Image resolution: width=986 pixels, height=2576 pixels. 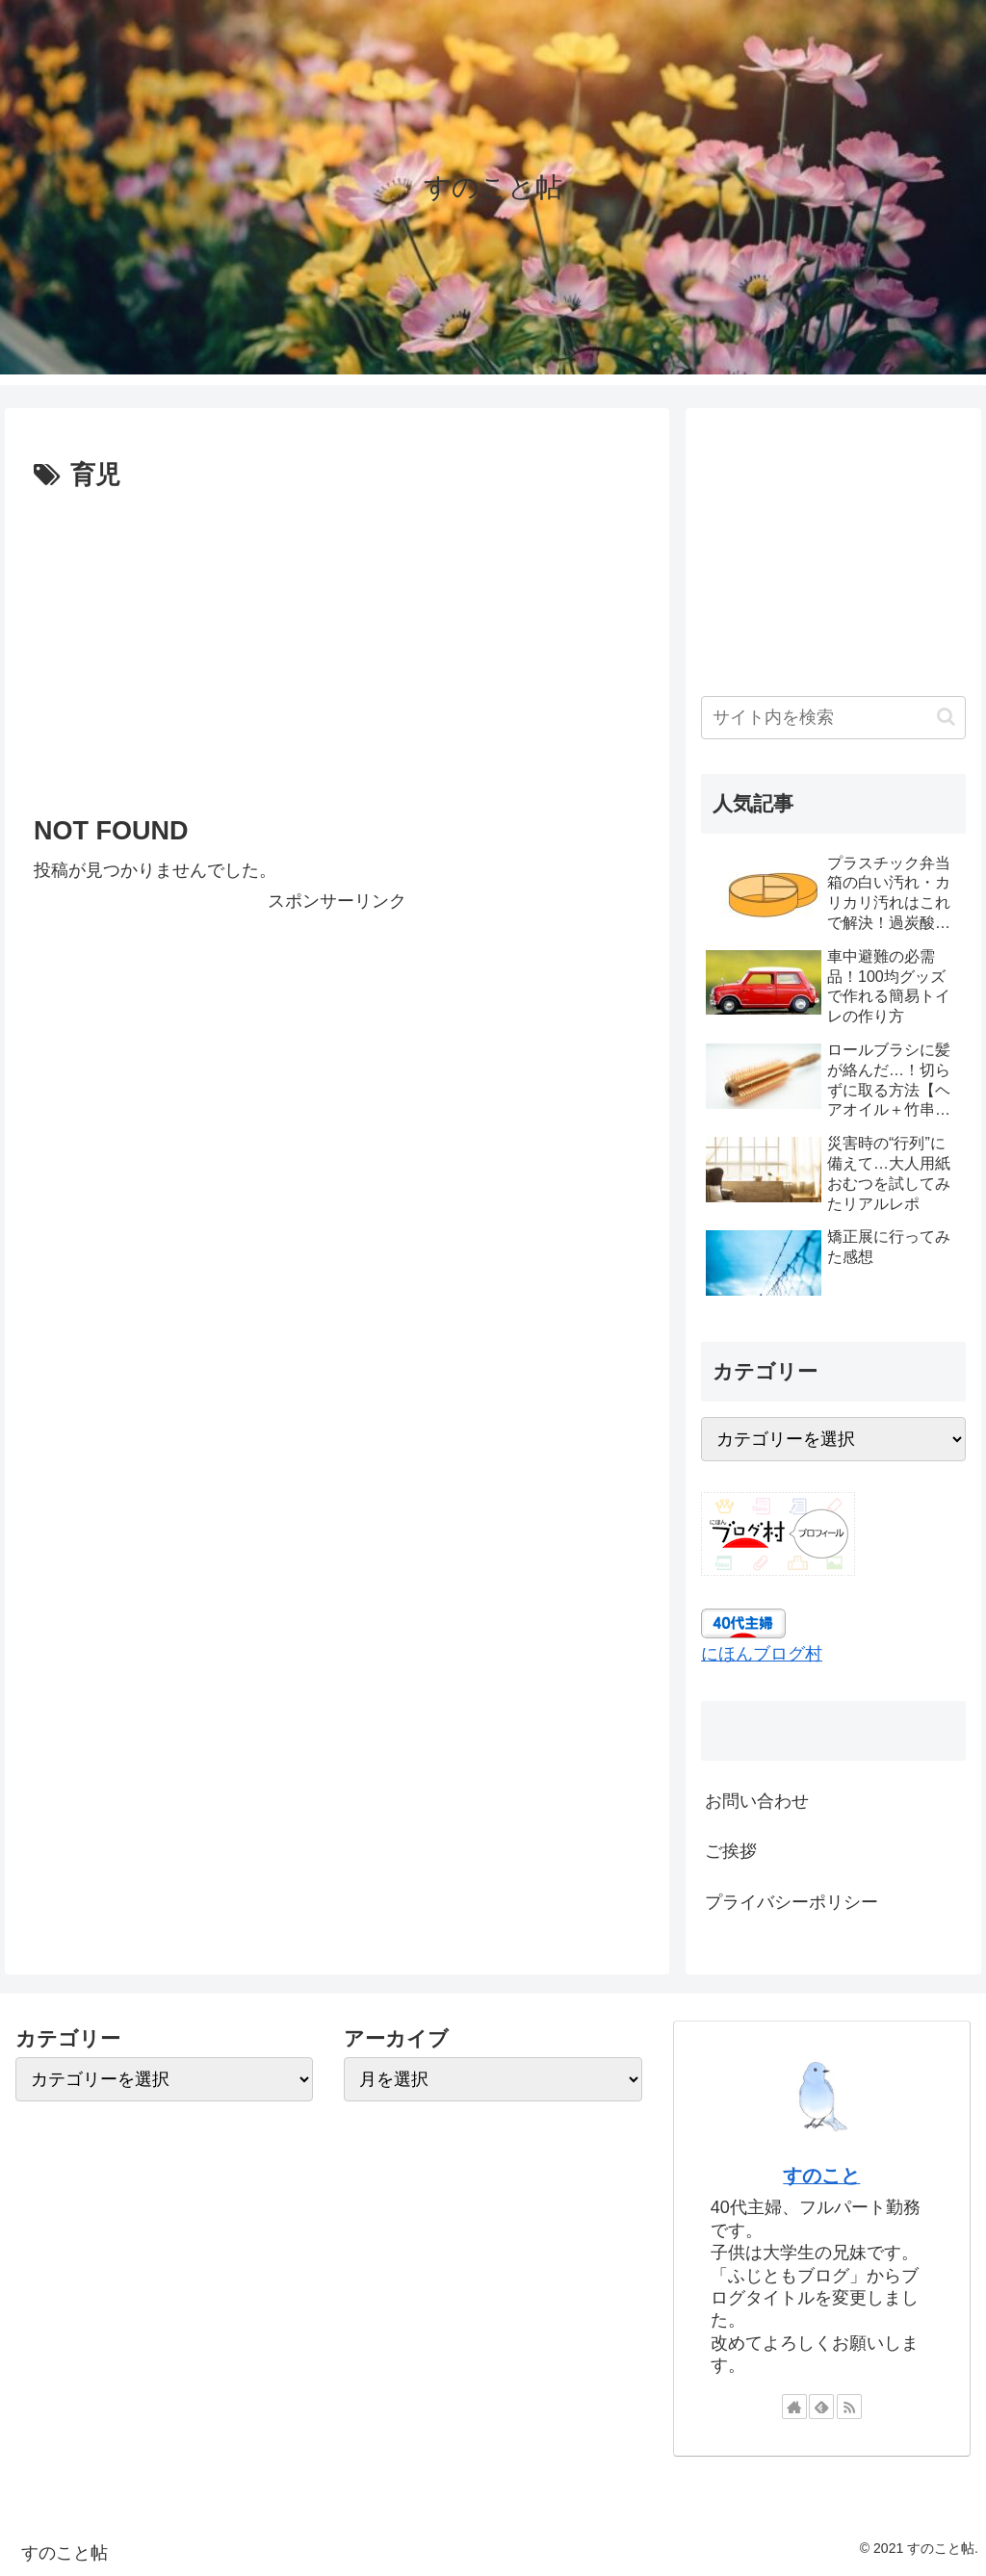 I want to click on [button], so click(x=946, y=717).